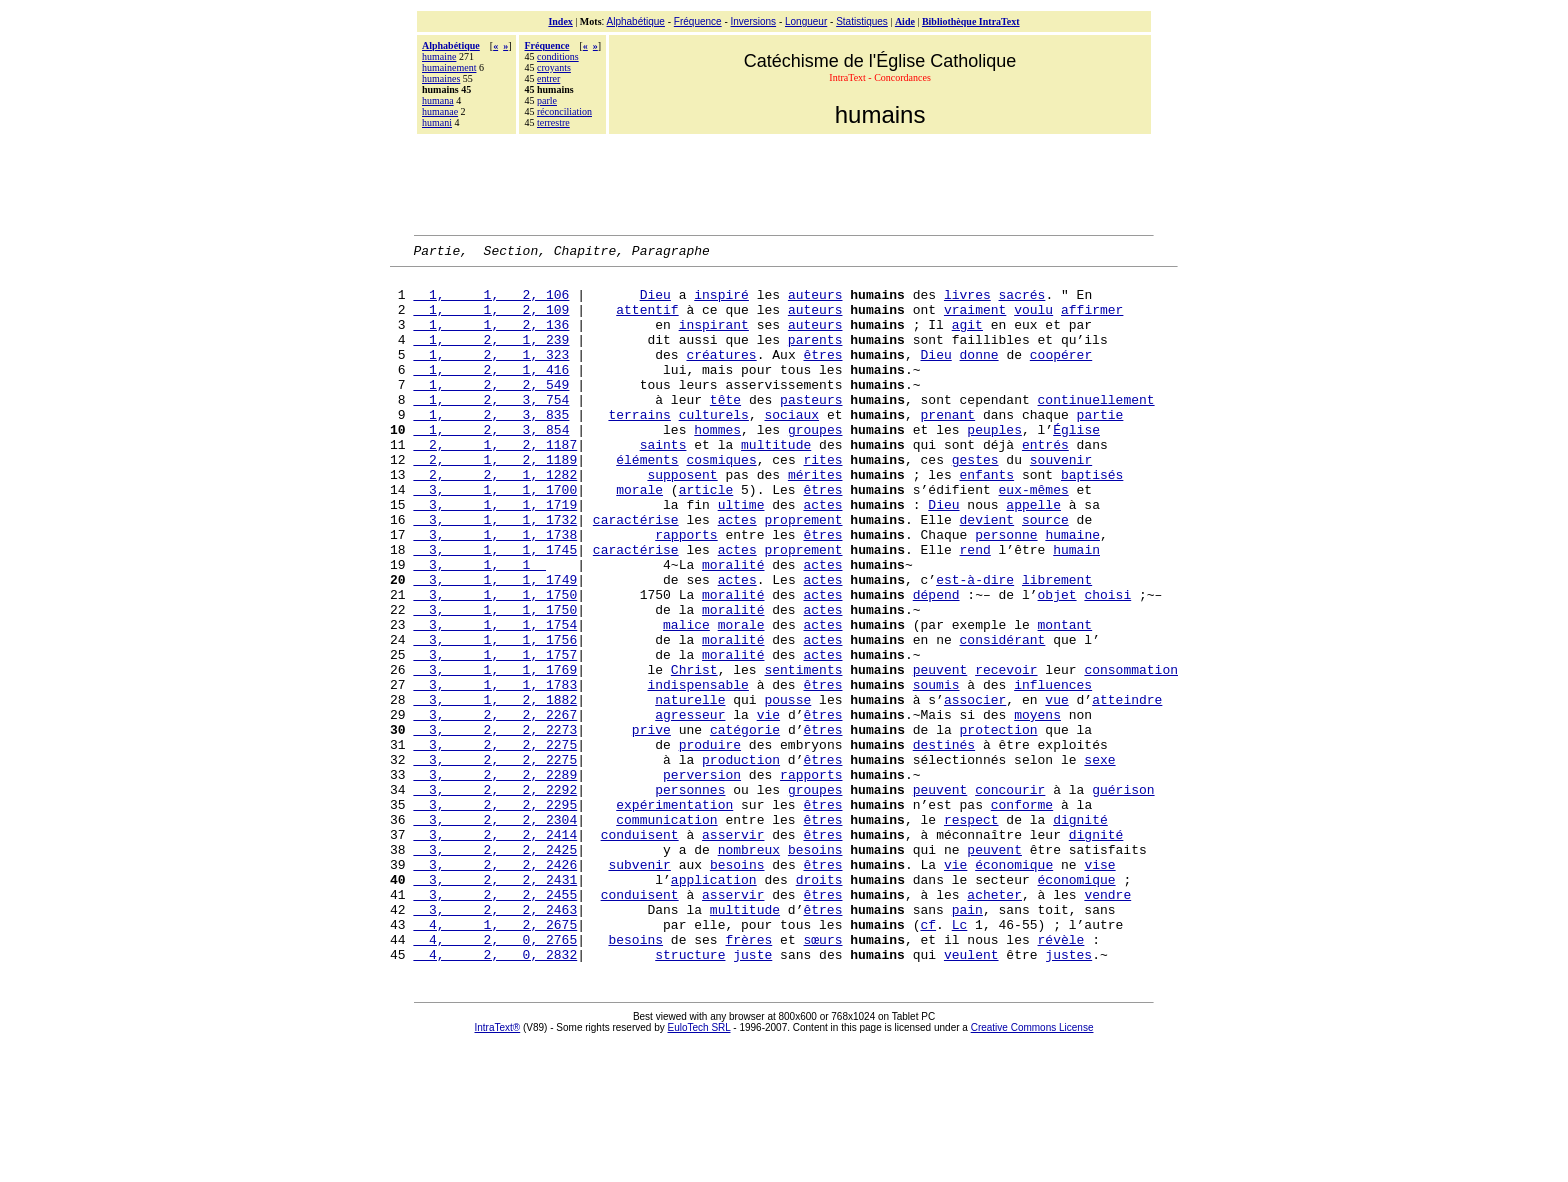  What do you see at coordinates (768, 807) in the screenshot?
I see `vie` at bounding box center [768, 807].